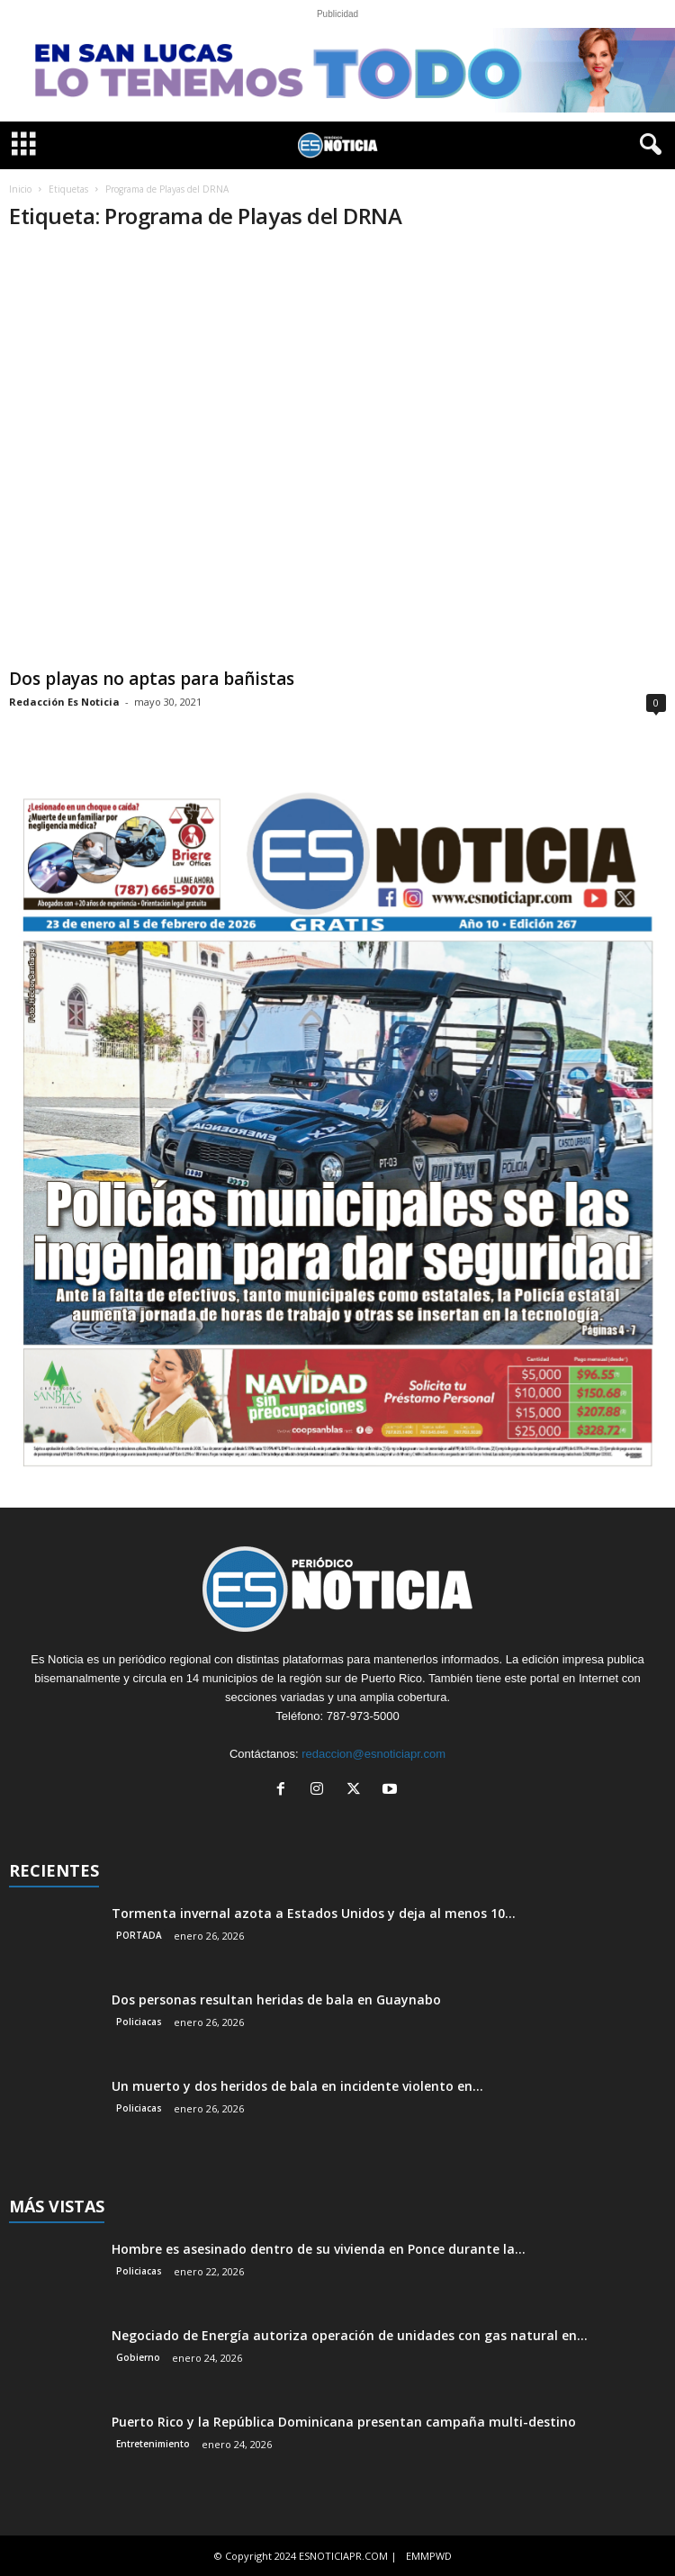 This screenshot has width=675, height=2576. What do you see at coordinates (350, 2335) in the screenshot?
I see `Negociado de Energía autoriza operación de unidades con gas natural en...` at bounding box center [350, 2335].